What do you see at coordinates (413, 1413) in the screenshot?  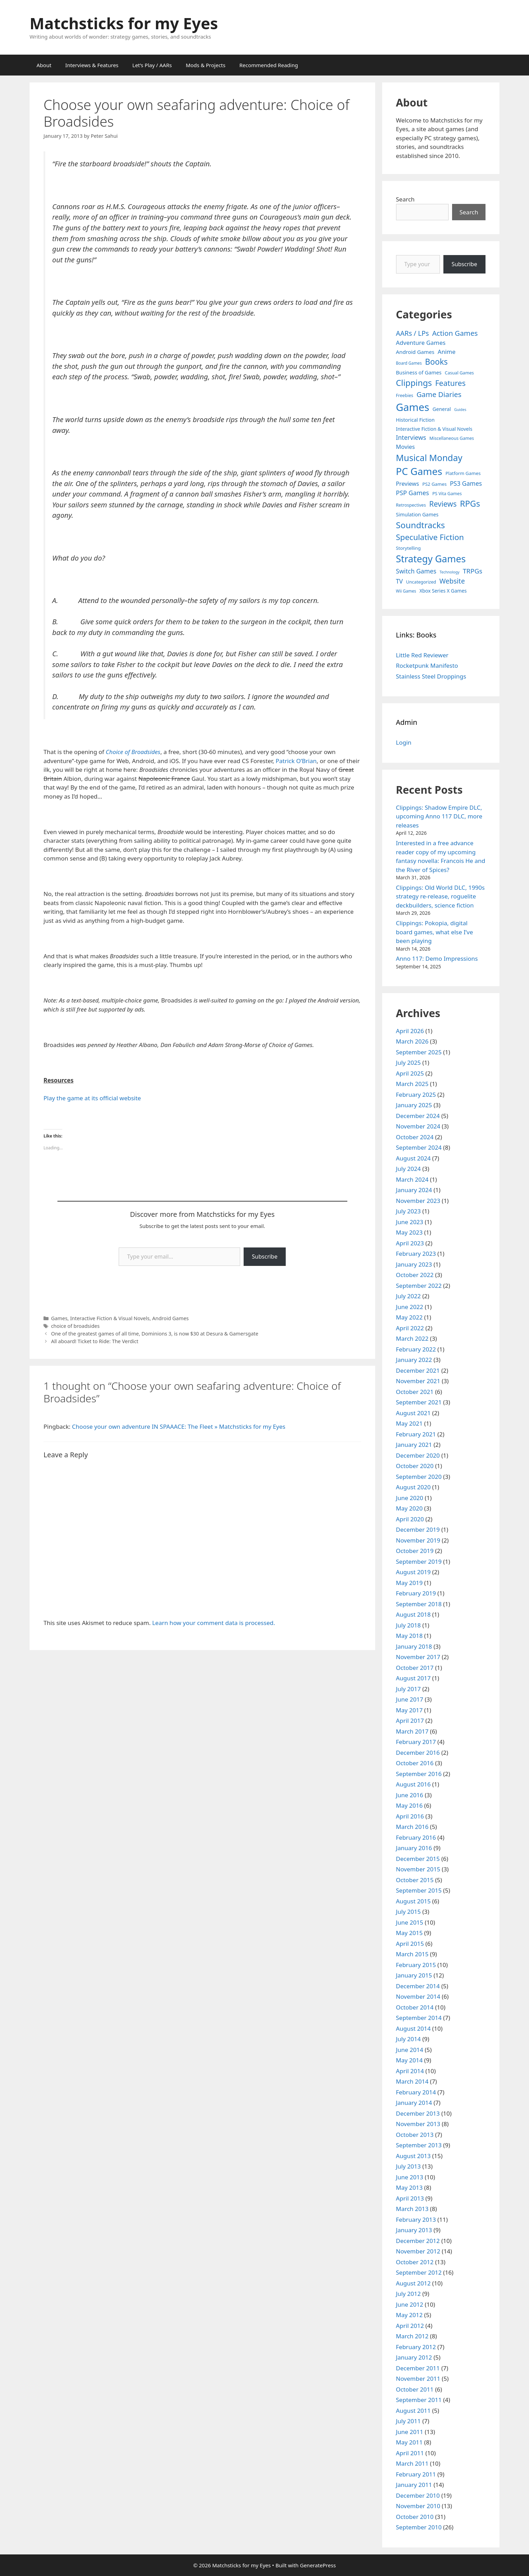 I see `August 2021` at bounding box center [413, 1413].